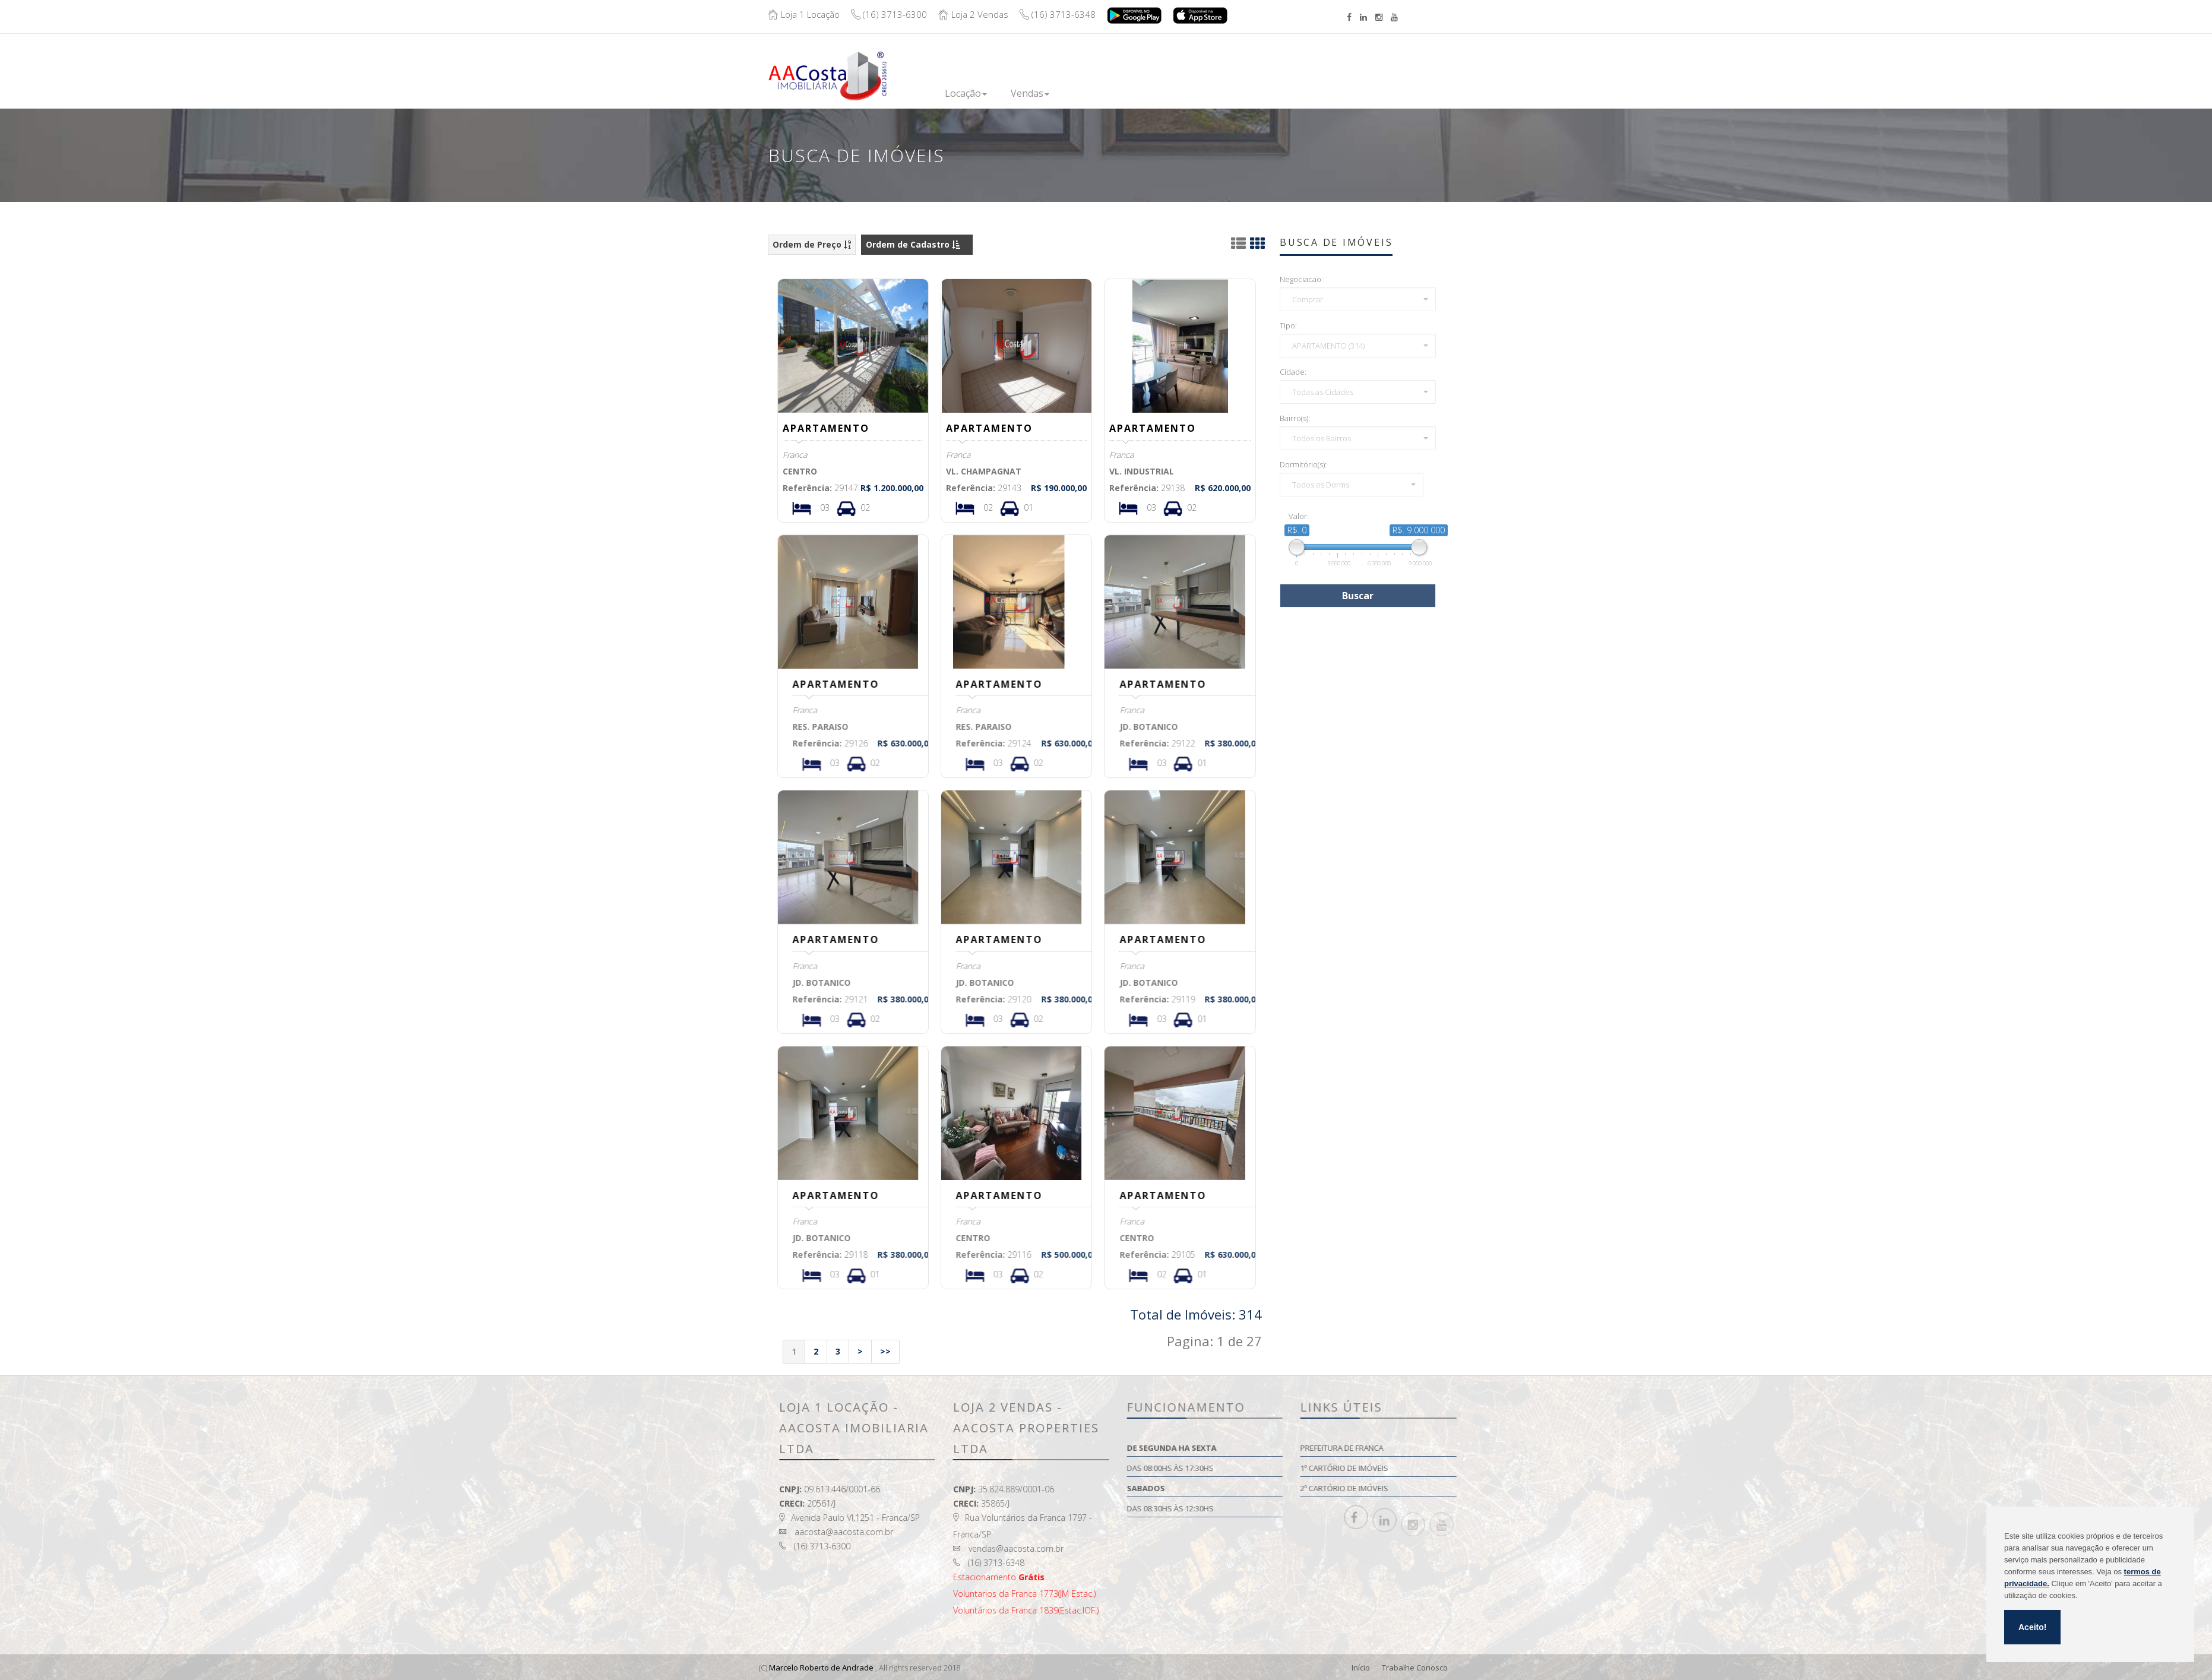 The height and width of the screenshot is (1680, 2212). I want to click on Boleto/Extrato, so click(1473, 66).